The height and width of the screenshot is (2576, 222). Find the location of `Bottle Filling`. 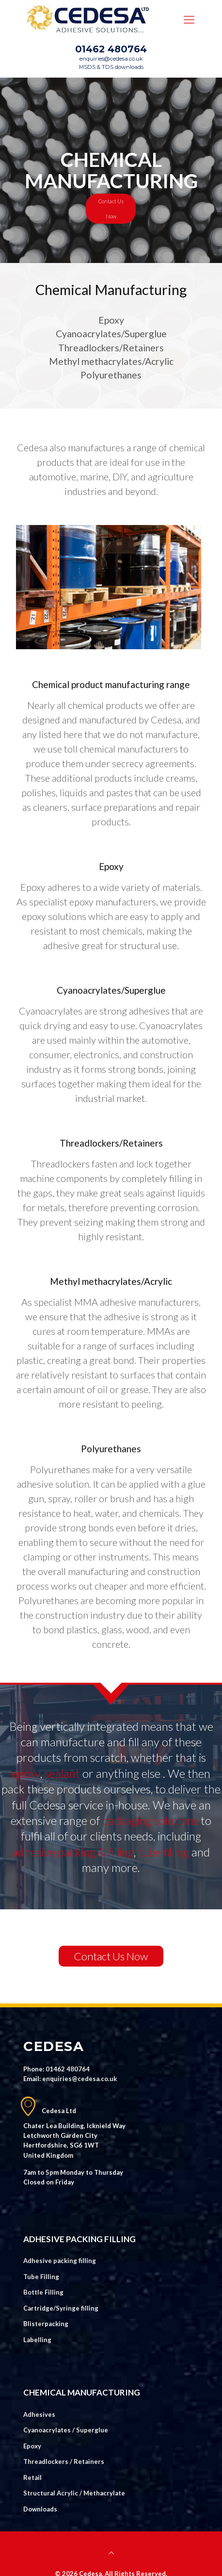

Bottle Filling is located at coordinates (43, 2292).